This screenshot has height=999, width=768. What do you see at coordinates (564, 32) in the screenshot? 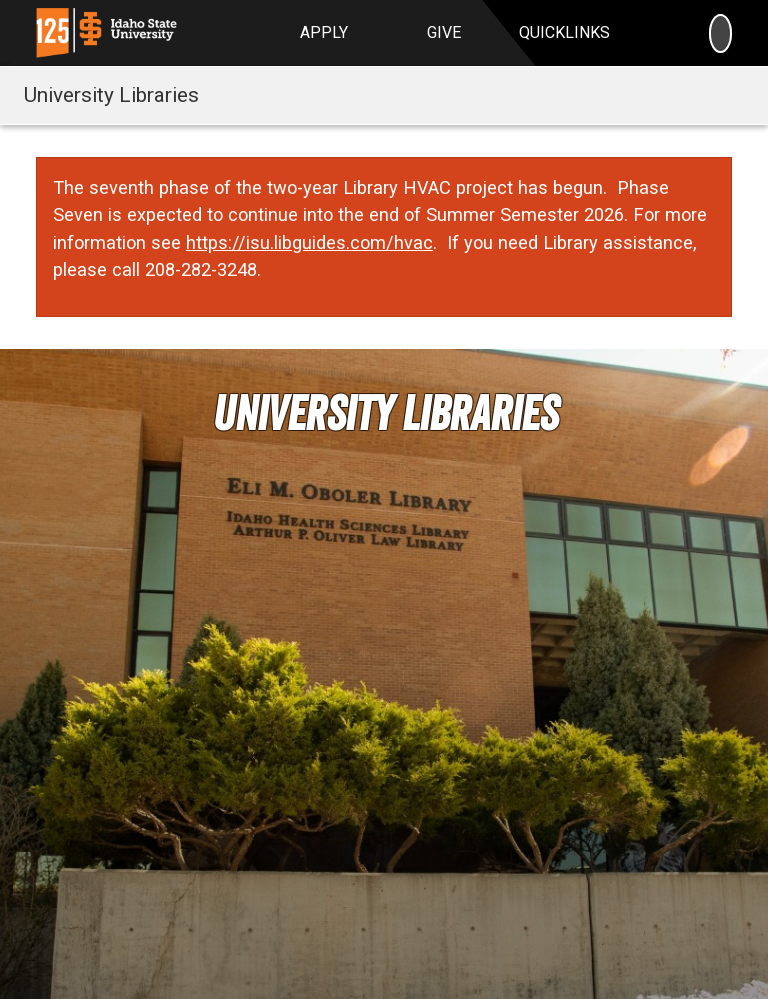
I see `Quicklinks` at bounding box center [564, 32].